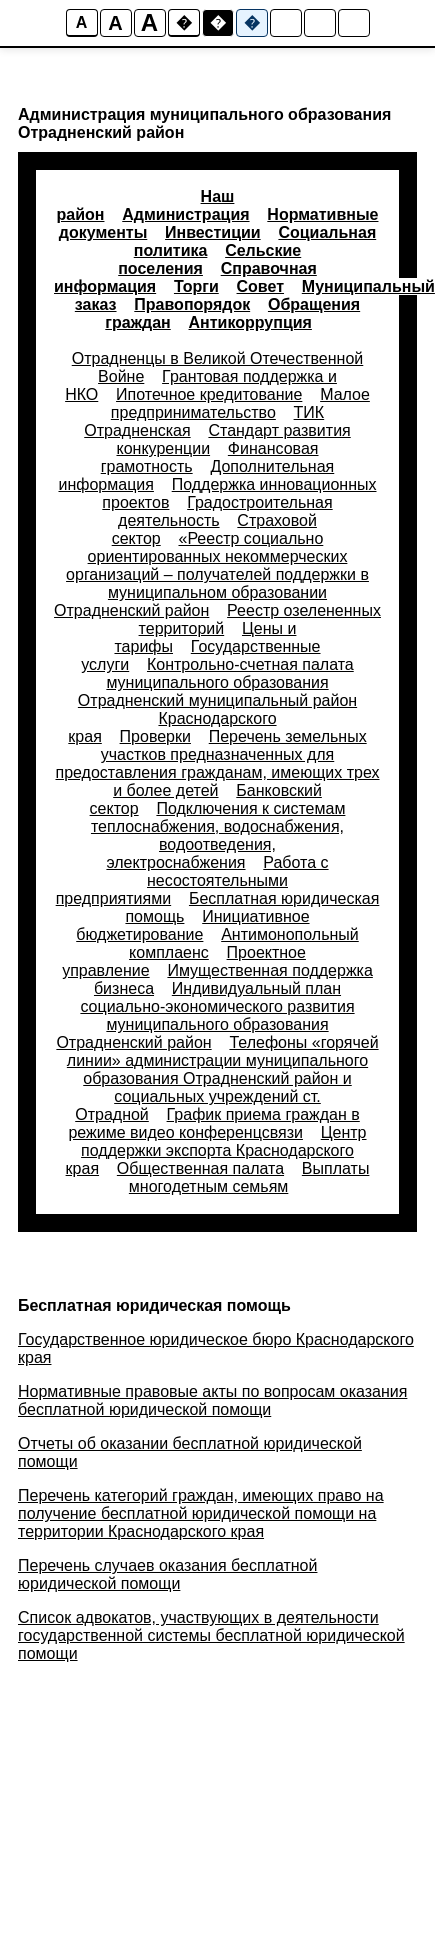  Describe the element at coordinates (200, 1168) in the screenshot. I see `Общественная палата` at that location.